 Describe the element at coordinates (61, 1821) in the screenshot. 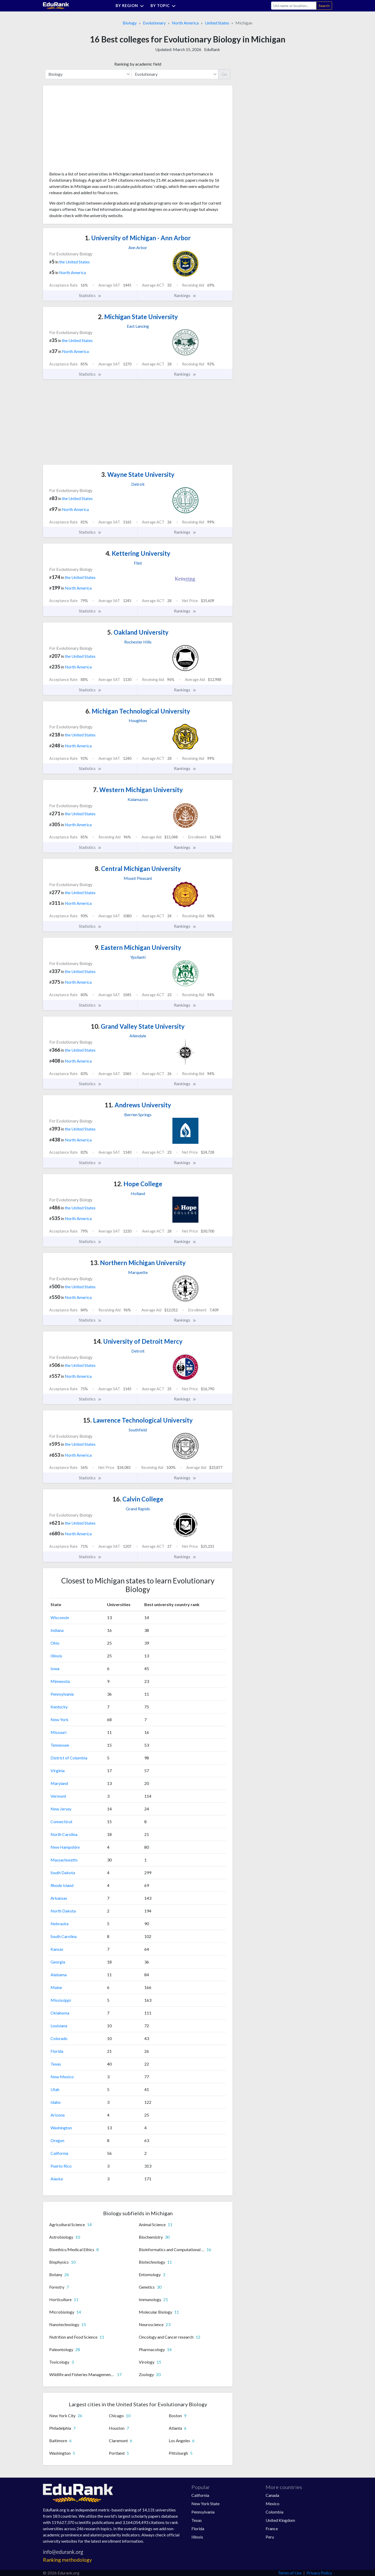

I see `Connecticut` at that location.